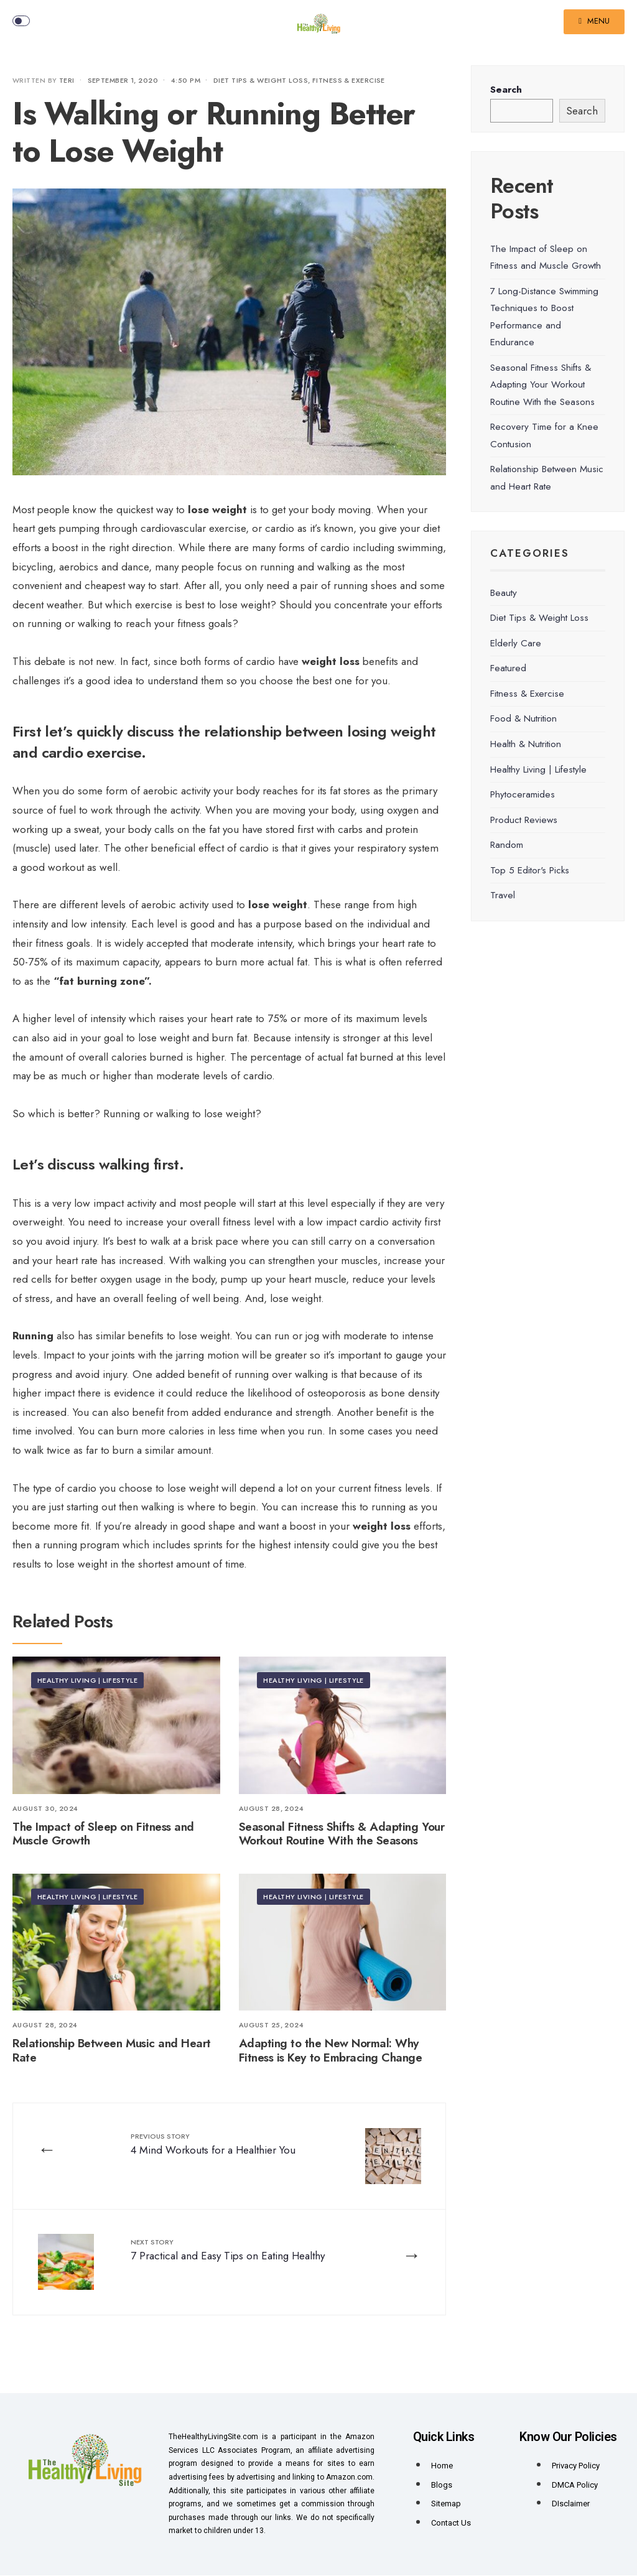 The image size is (637, 2576). I want to click on Adapting to the New Normal: Why Fitness is Key to Embracing Change, so click(330, 2050).